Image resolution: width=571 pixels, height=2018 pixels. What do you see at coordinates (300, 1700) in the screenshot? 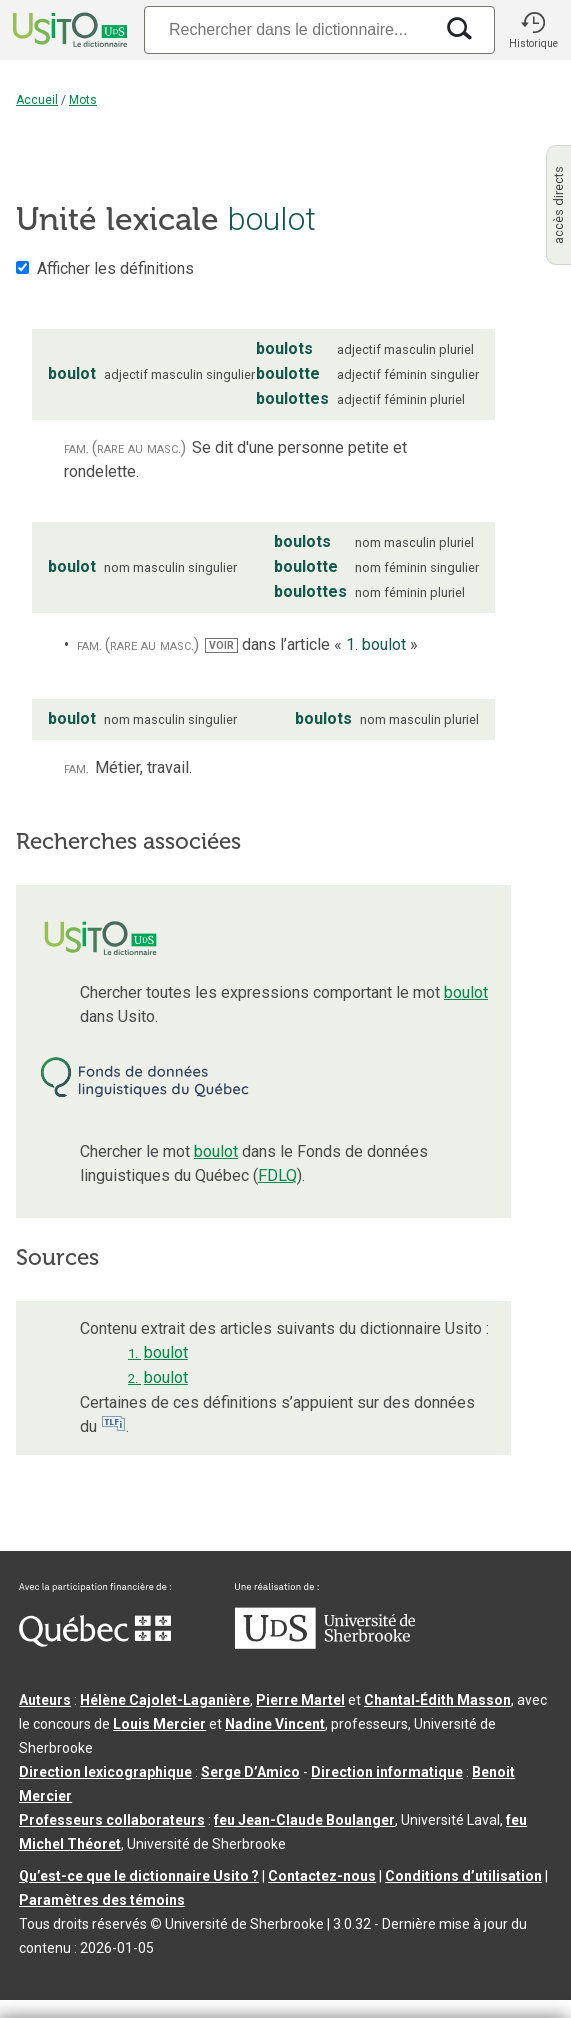
I see `Pierre Martel` at bounding box center [300, 1700].